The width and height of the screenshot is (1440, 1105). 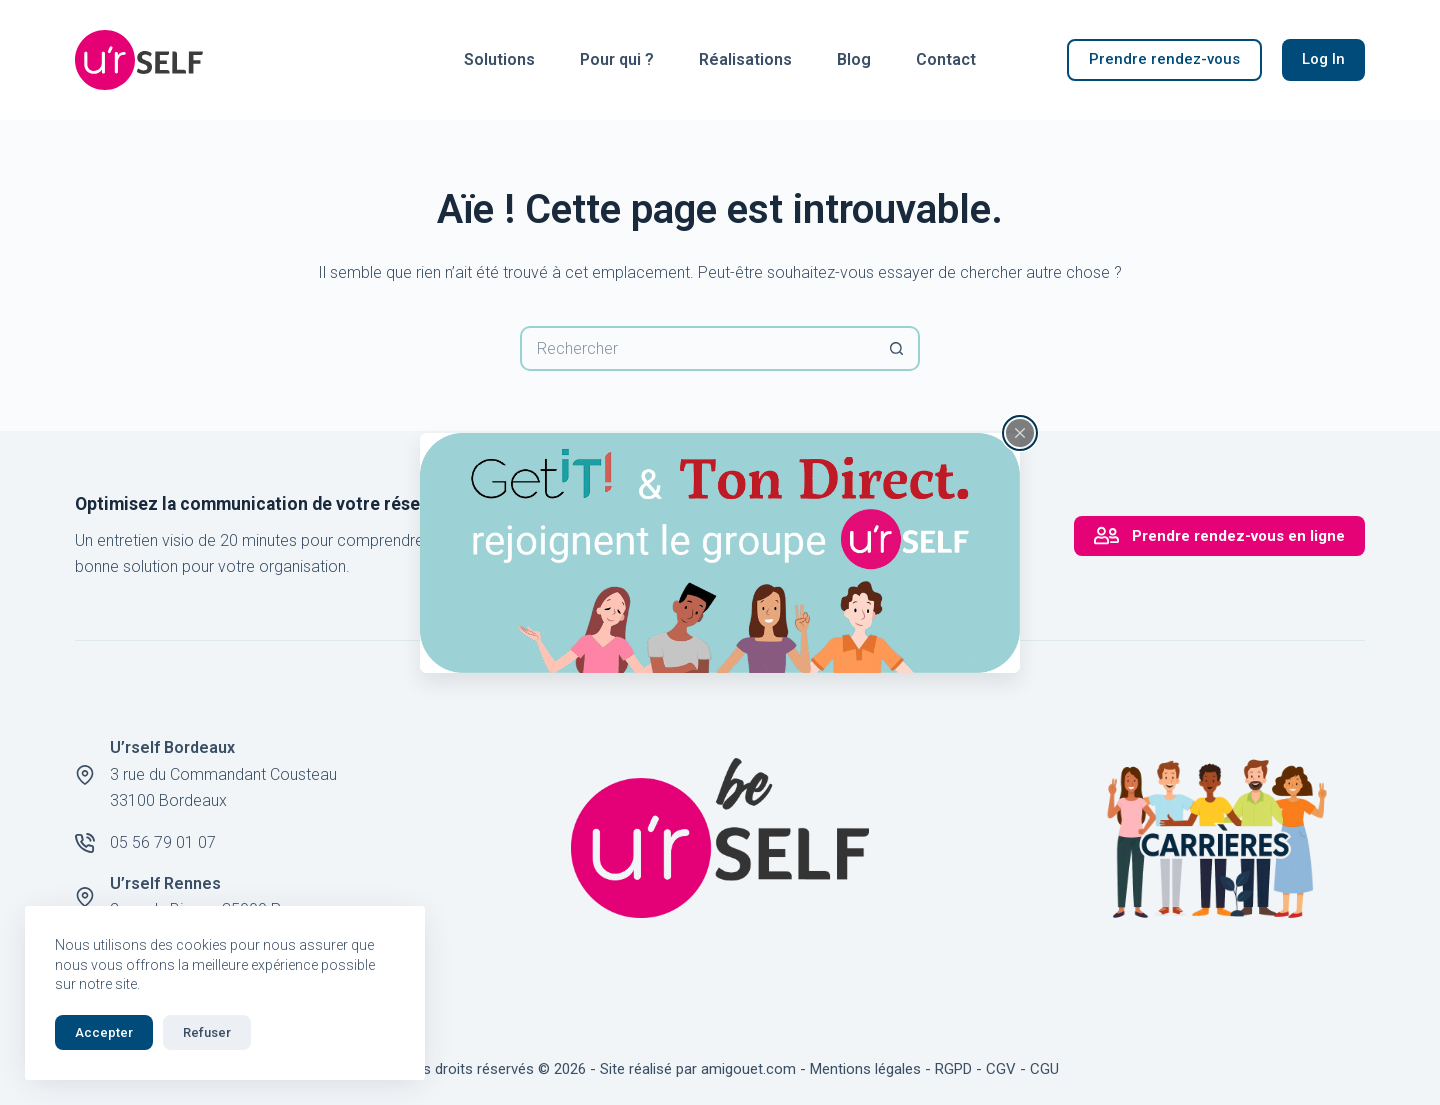 What do you see at coordinates (854, 59) in the screenshot?
I see `Blog` at bounding box center [854, 59].